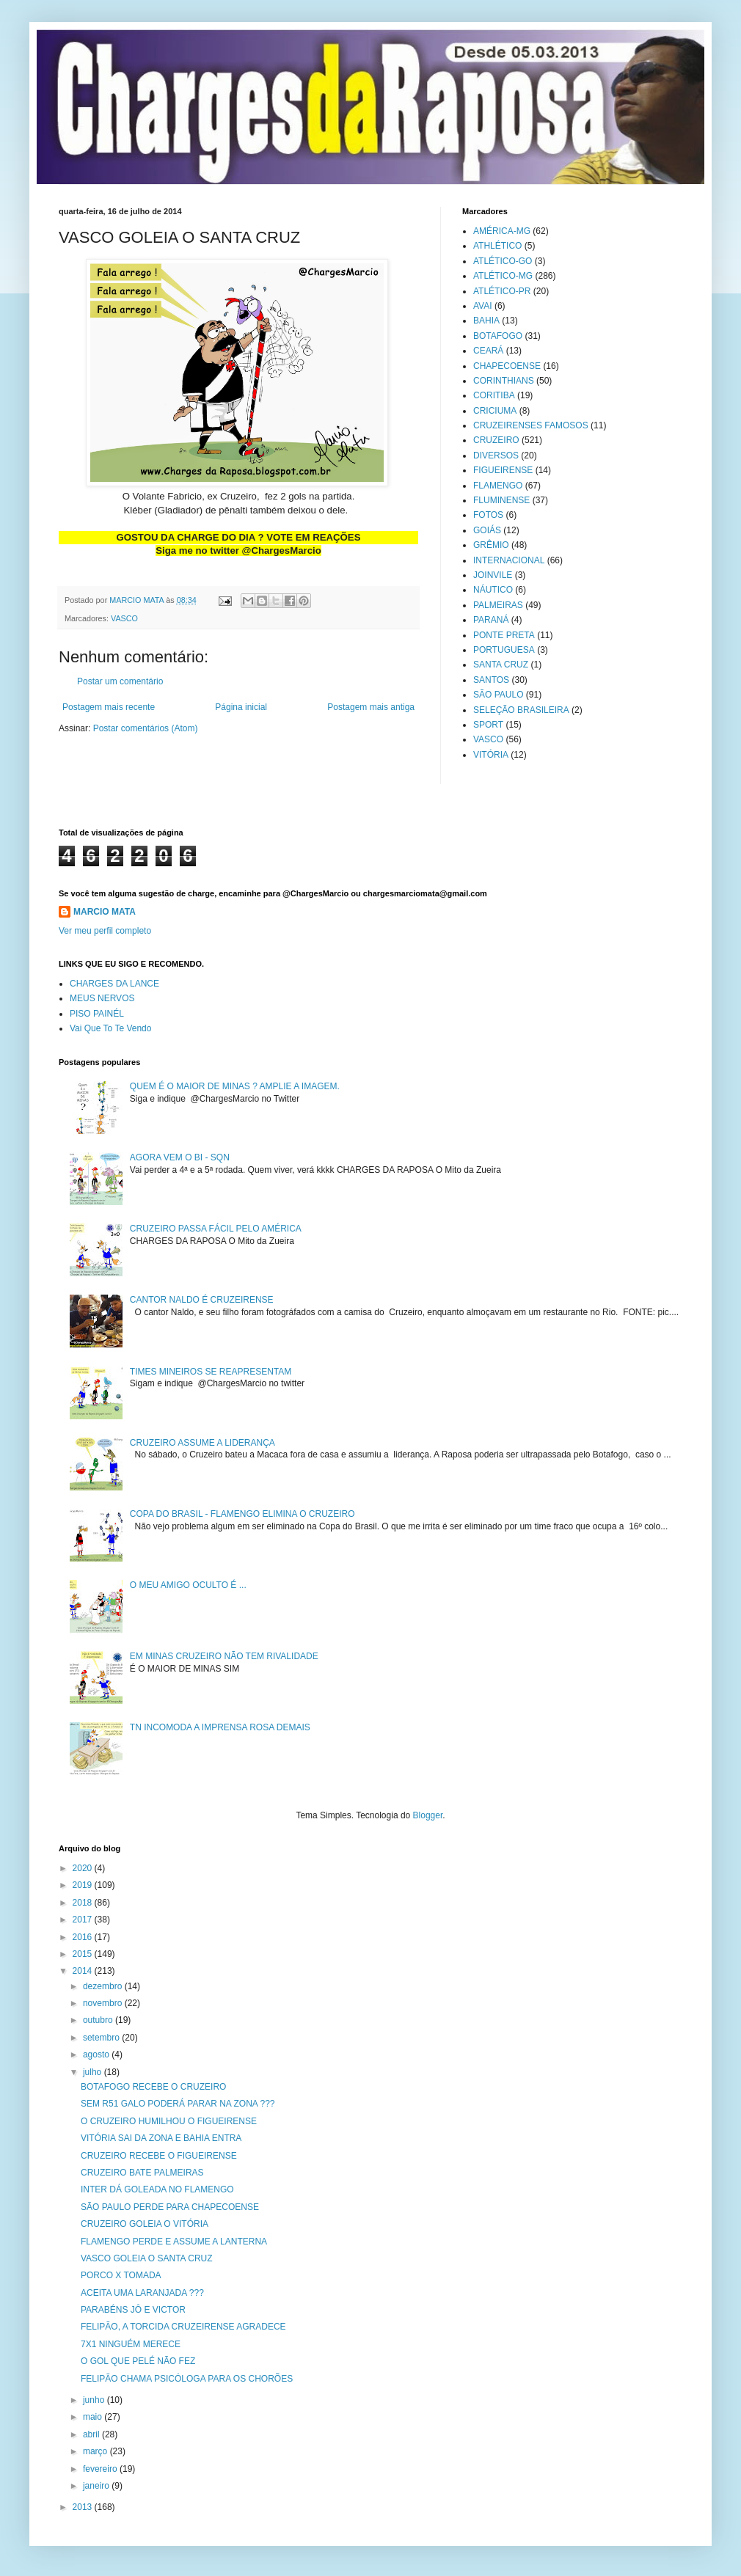 Image resolution: width=741 pixels, height=2576 pixels. I want to click on outubro, so click(99, 2020).